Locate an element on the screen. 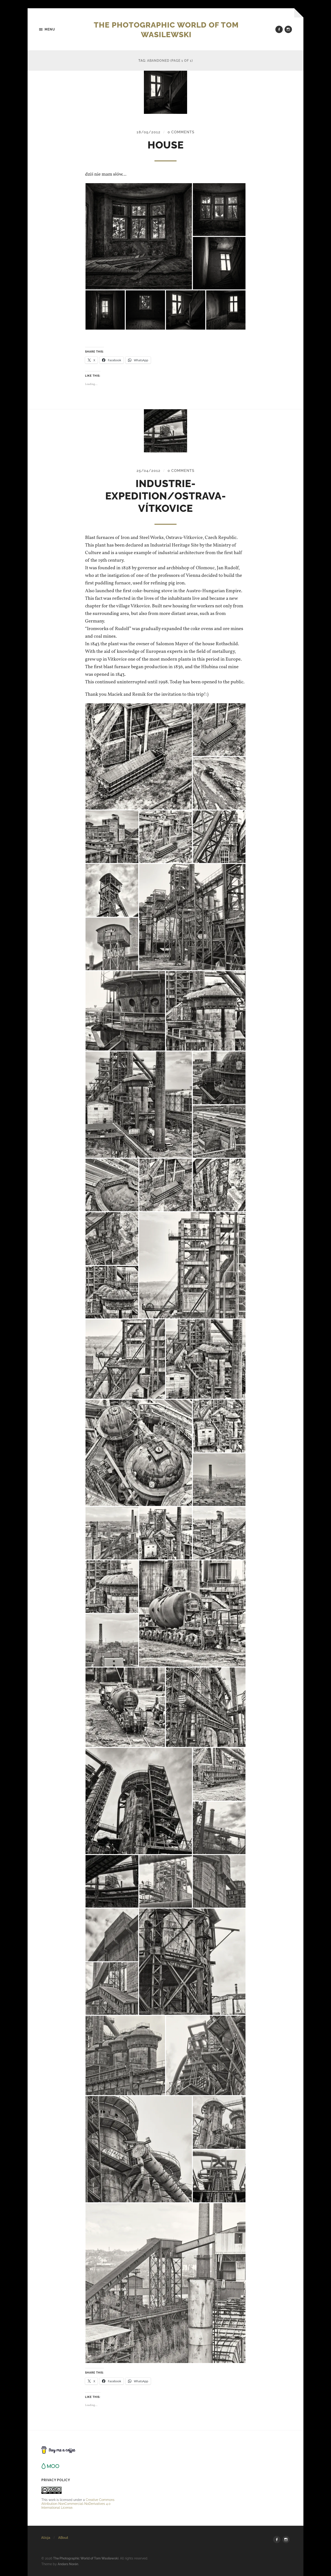 Image resolution: width=331 pixels, height=2576 pixels. Creative Commons Attribution-NonCommercial-NoDerivatives 4.0 International License is located at coordinates (77, 2504).